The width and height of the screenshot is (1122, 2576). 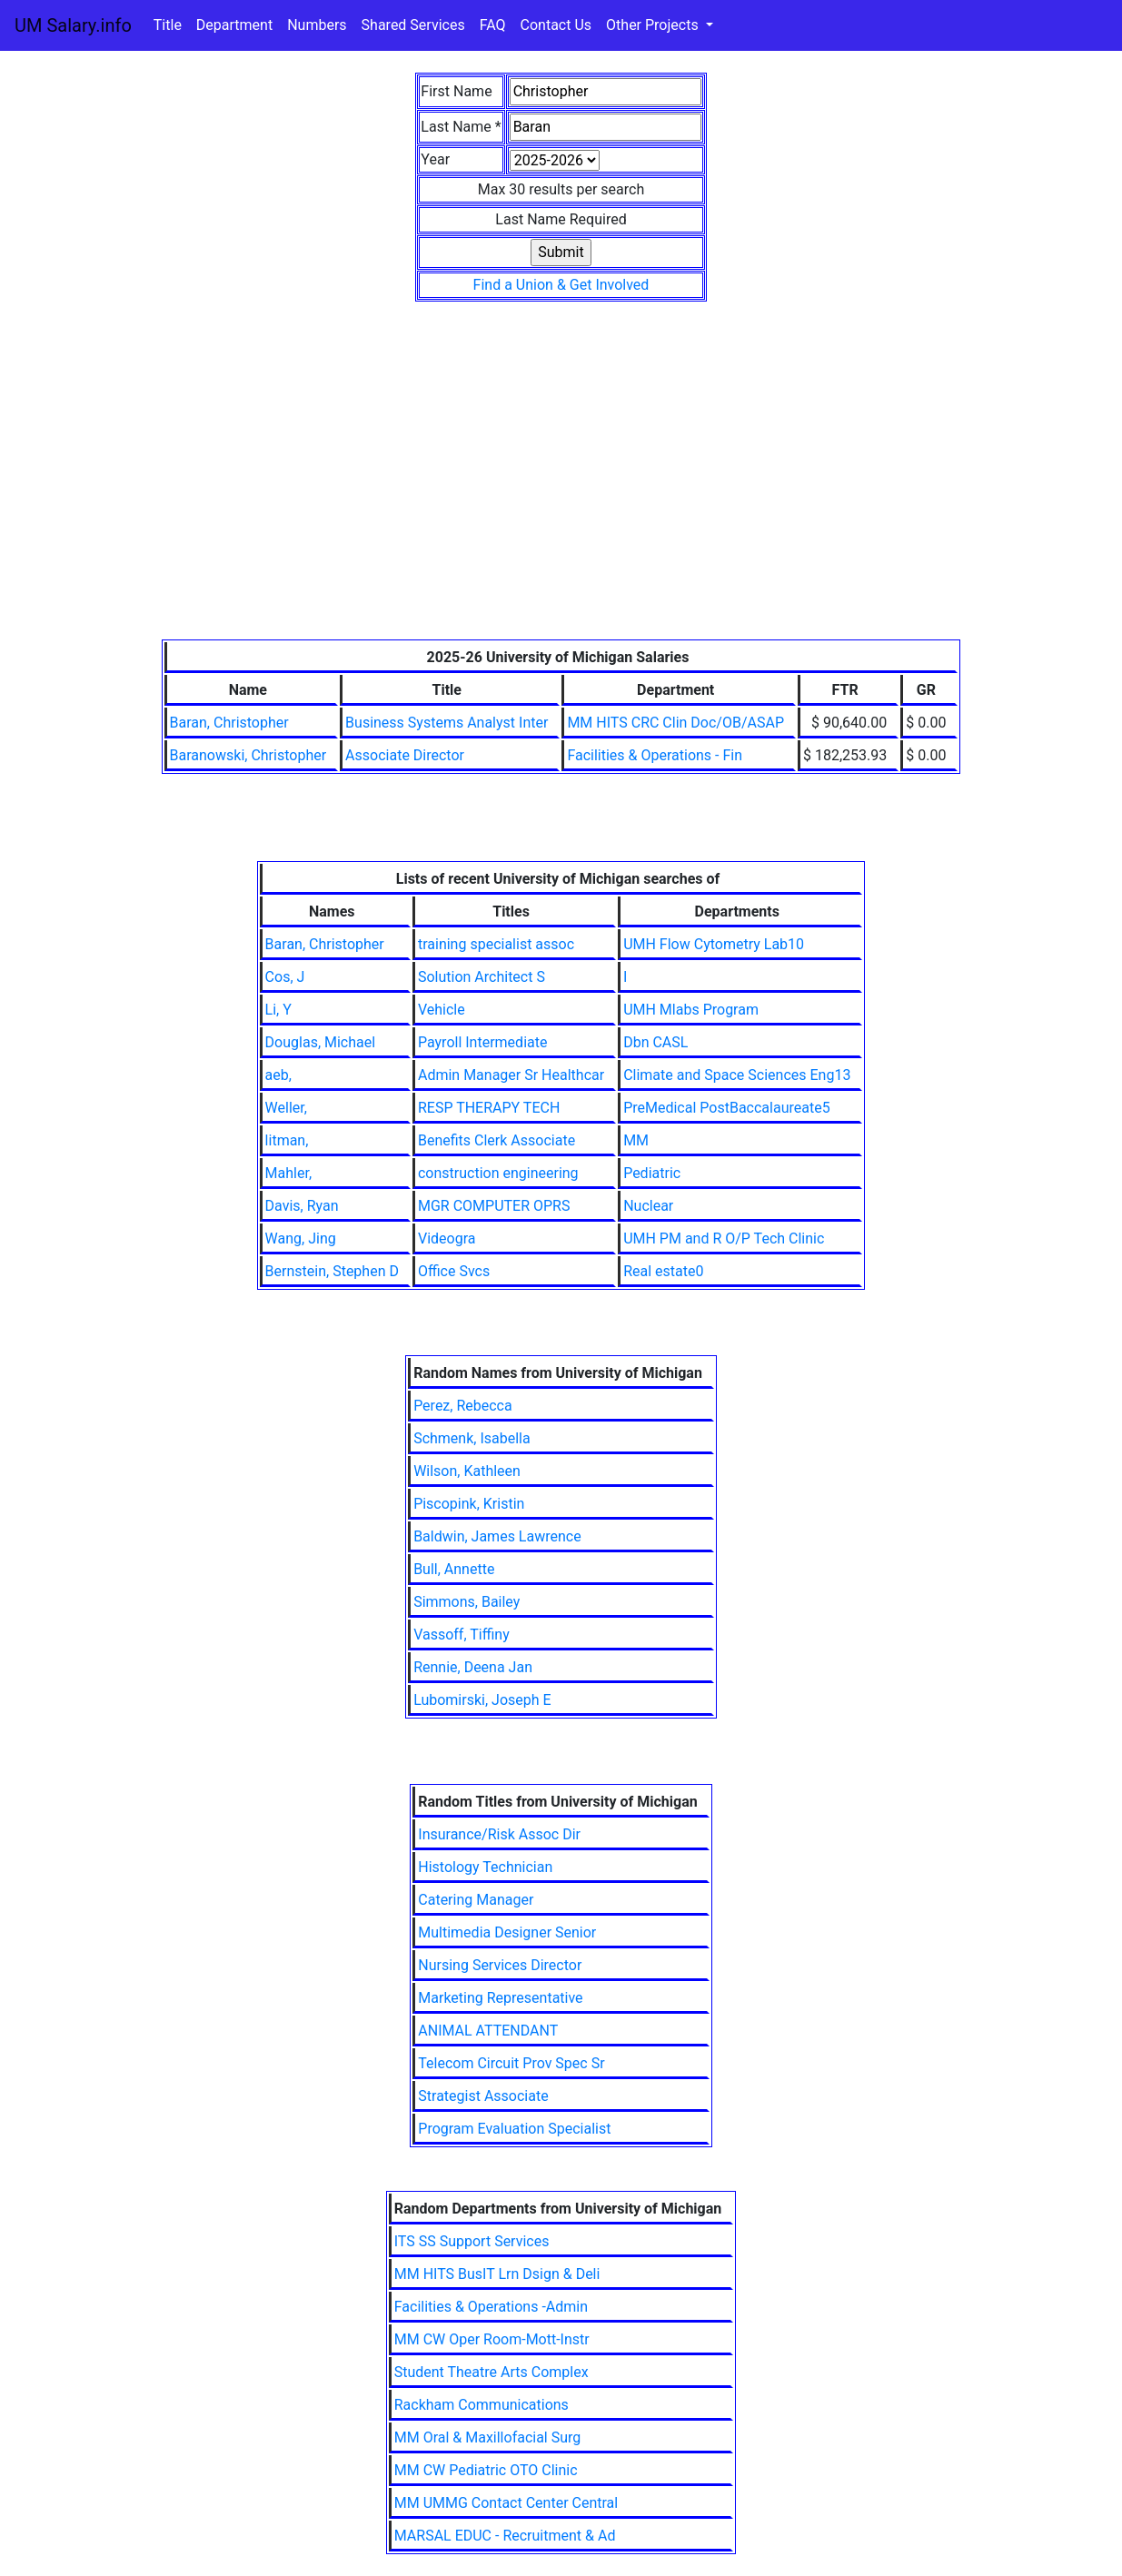 I want to click on MARSAL EDUC - Recruitment & Ad, so click(x=505, y=2535).